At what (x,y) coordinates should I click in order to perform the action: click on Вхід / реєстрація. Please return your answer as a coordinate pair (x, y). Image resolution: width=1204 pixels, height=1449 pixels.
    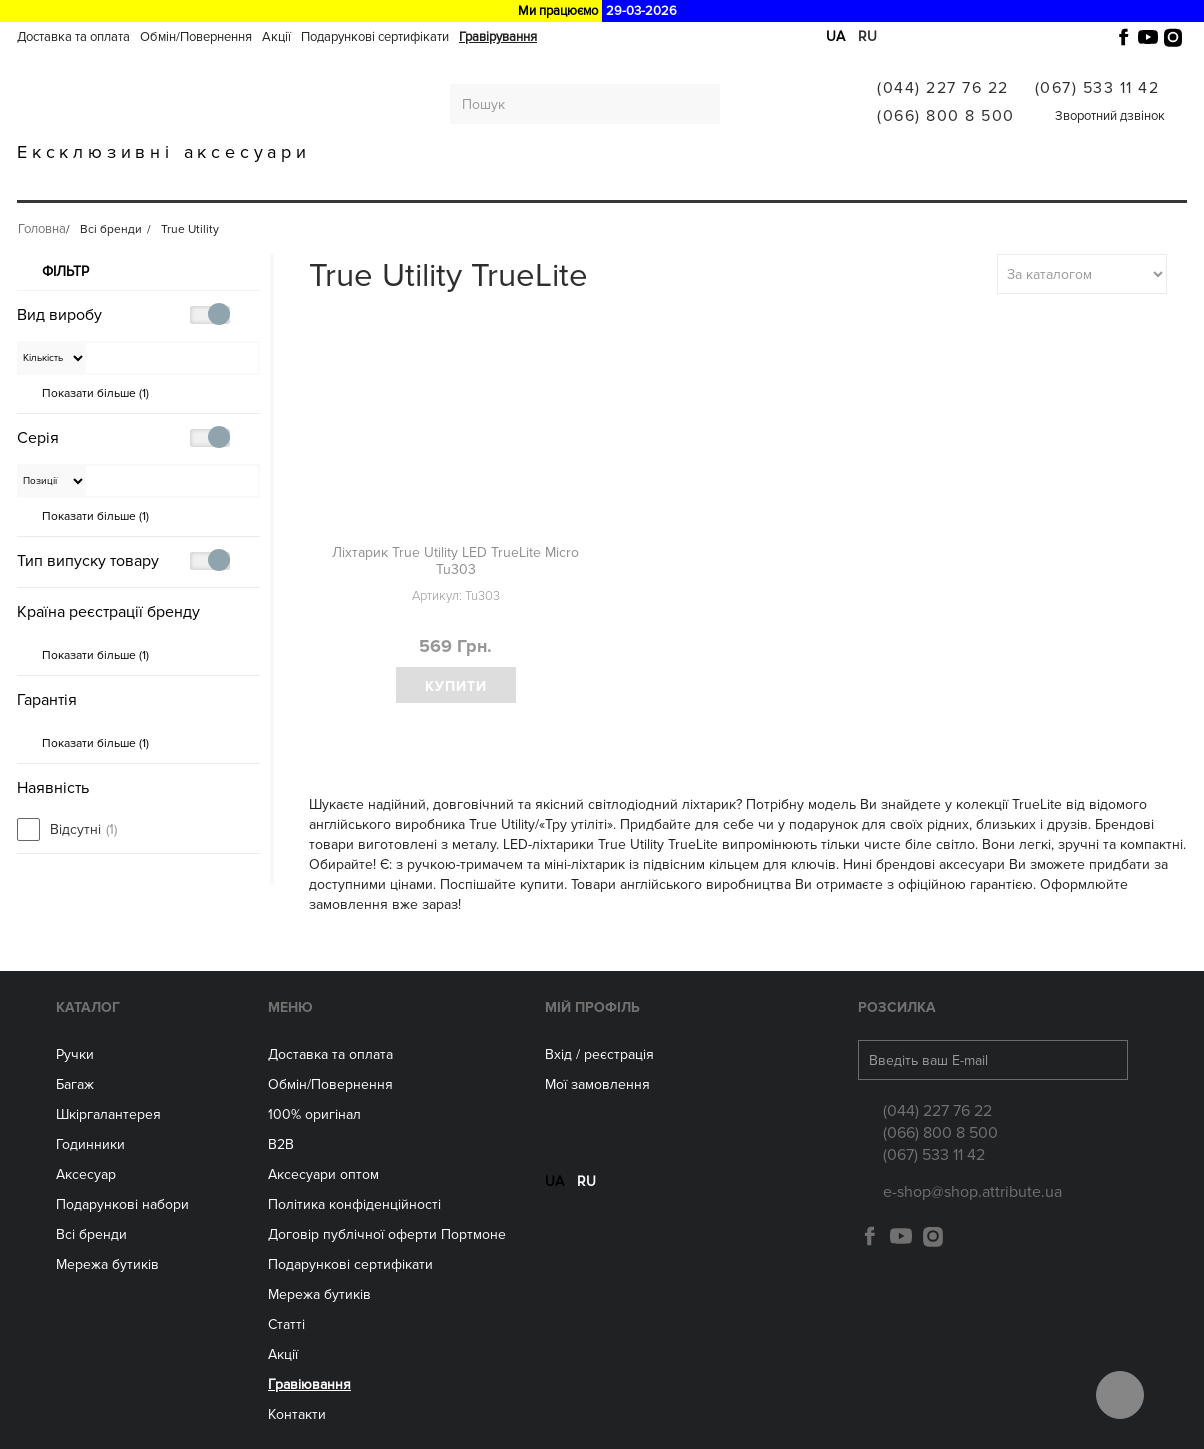
    Looking at the image, I should click on (599, 1054).